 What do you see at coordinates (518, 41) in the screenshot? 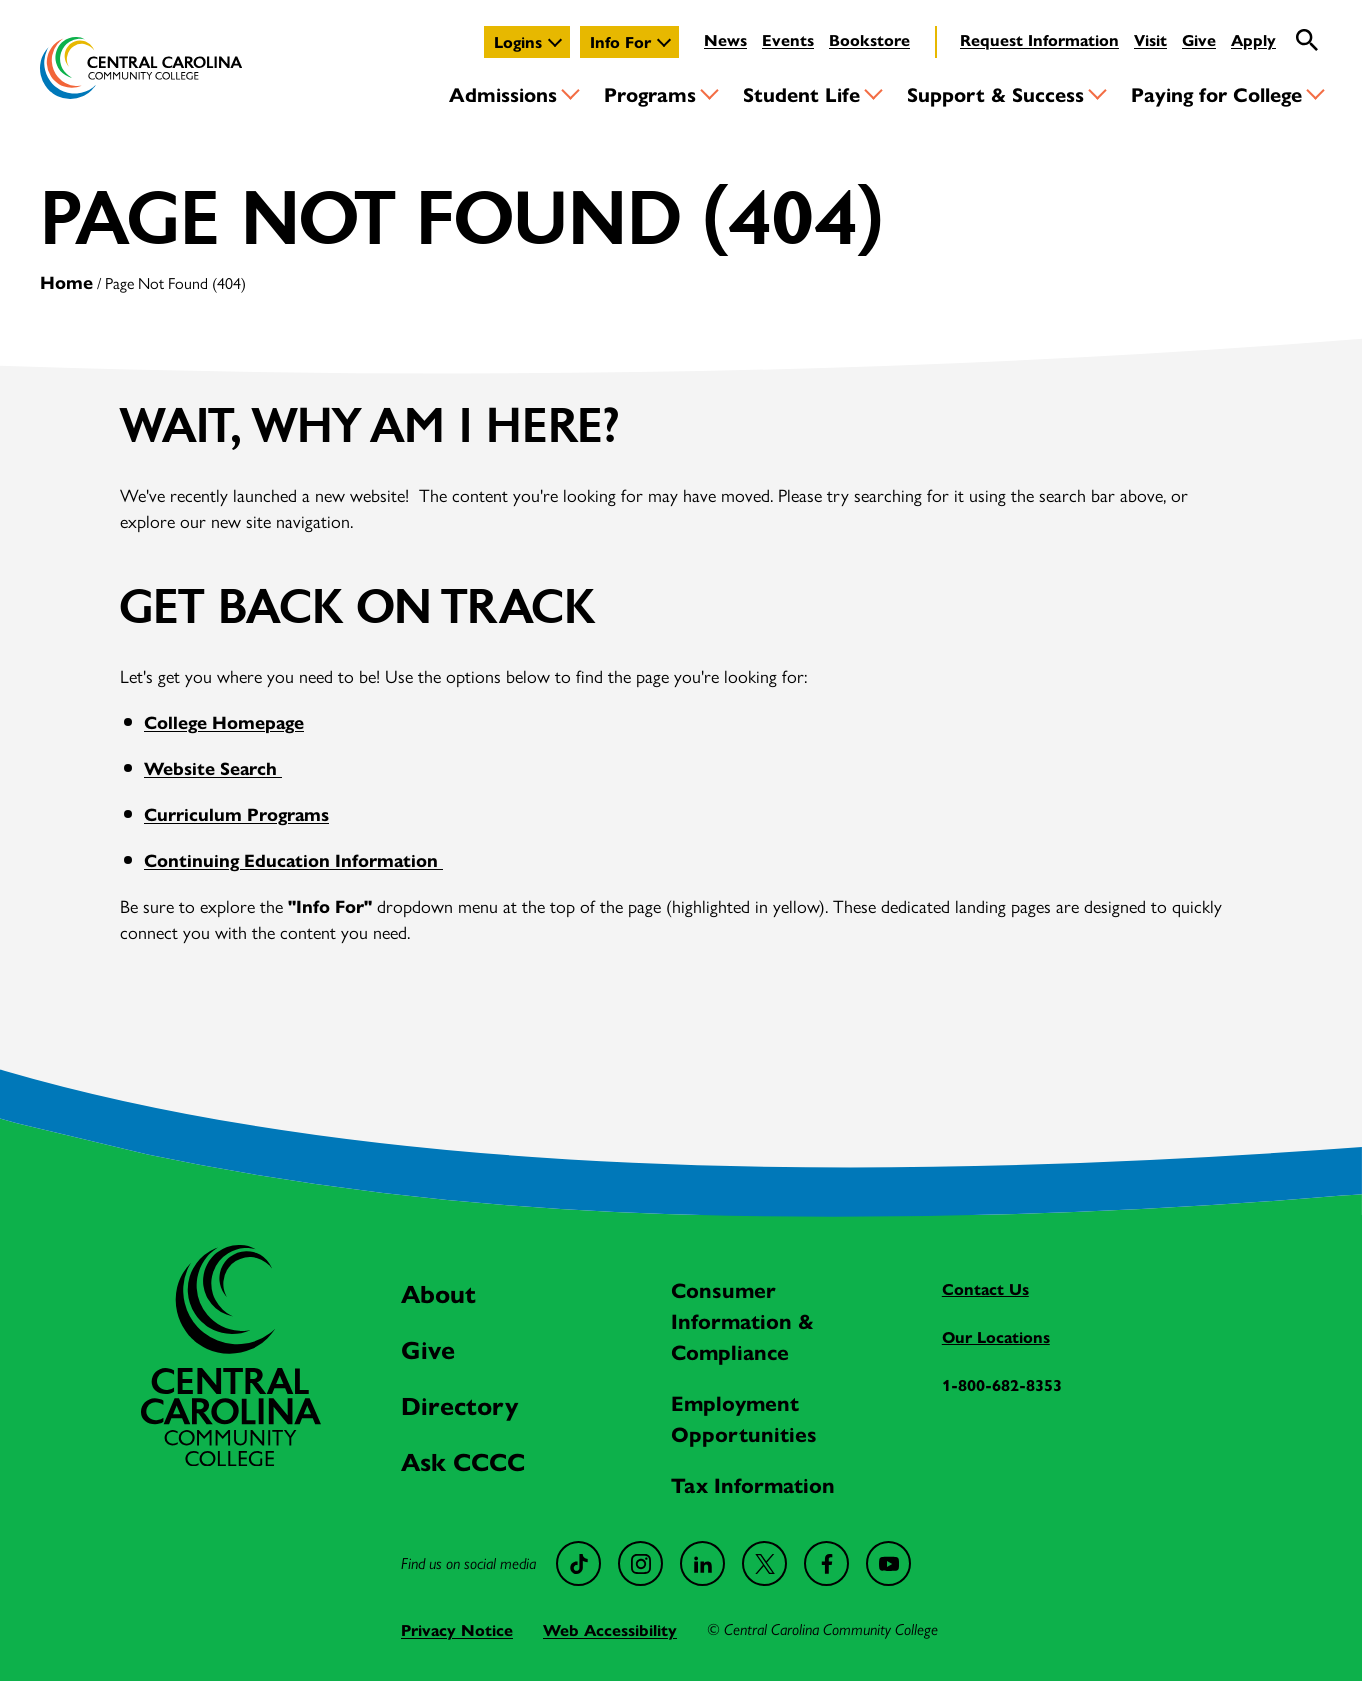
I see `Logins` at bounding box center [518, 41].